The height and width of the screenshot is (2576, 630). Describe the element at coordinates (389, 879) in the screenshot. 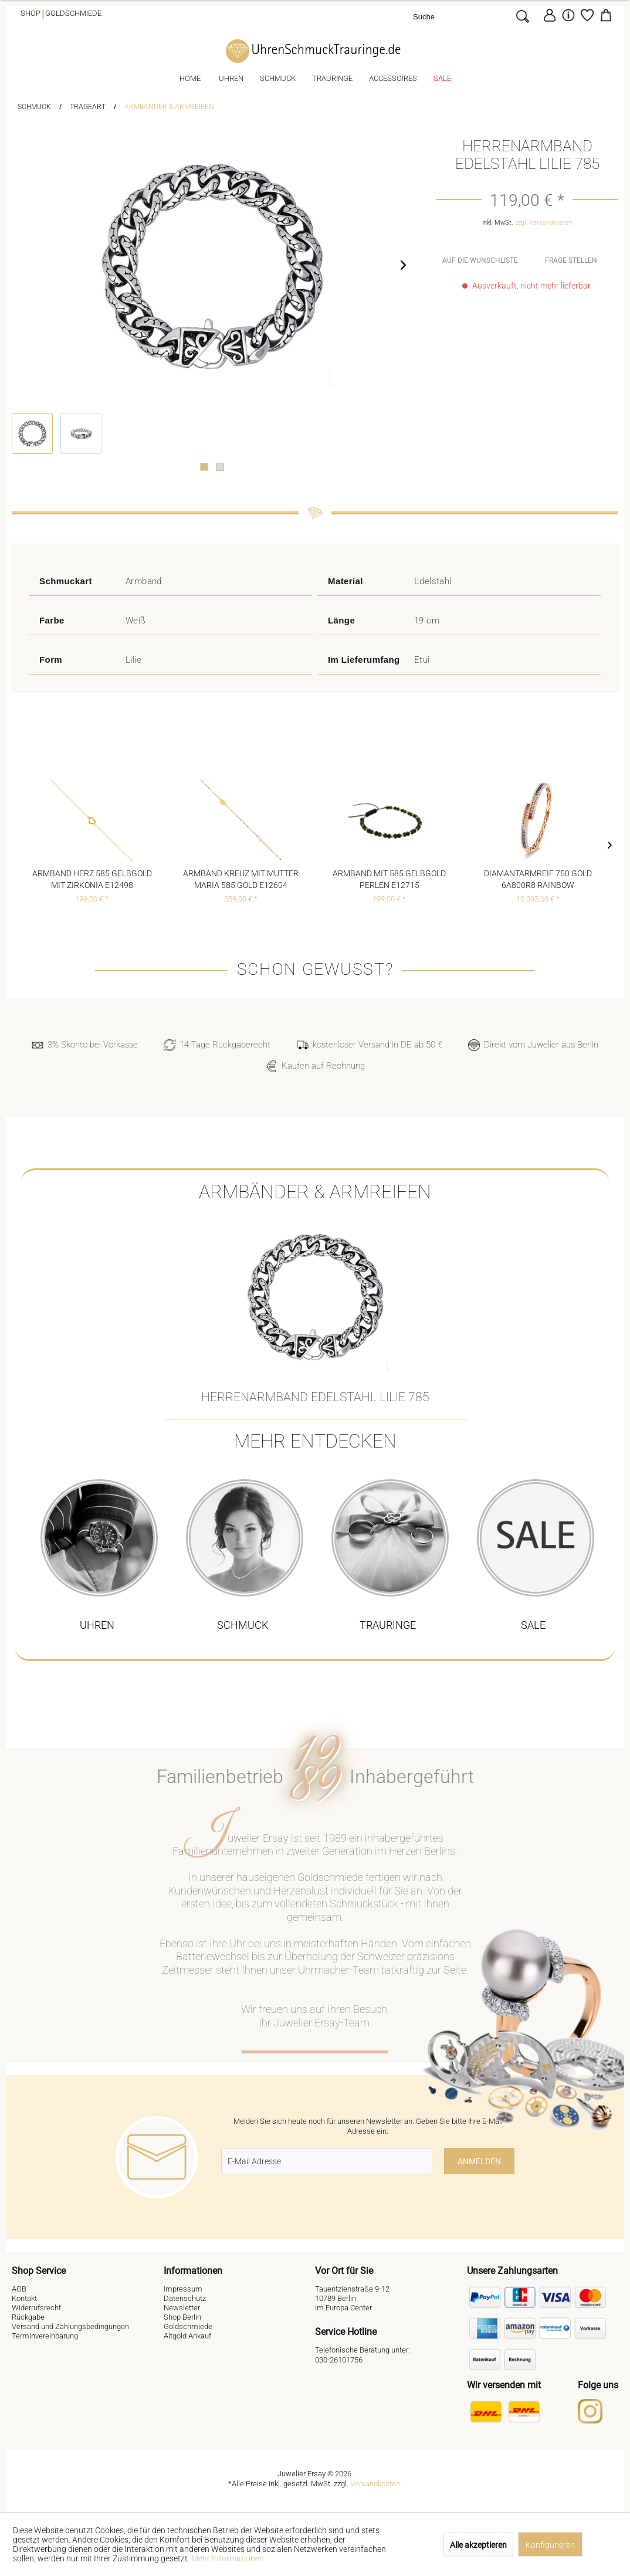

I see `Armband mit 585 Gelbgold Perlen E12715` at that location.